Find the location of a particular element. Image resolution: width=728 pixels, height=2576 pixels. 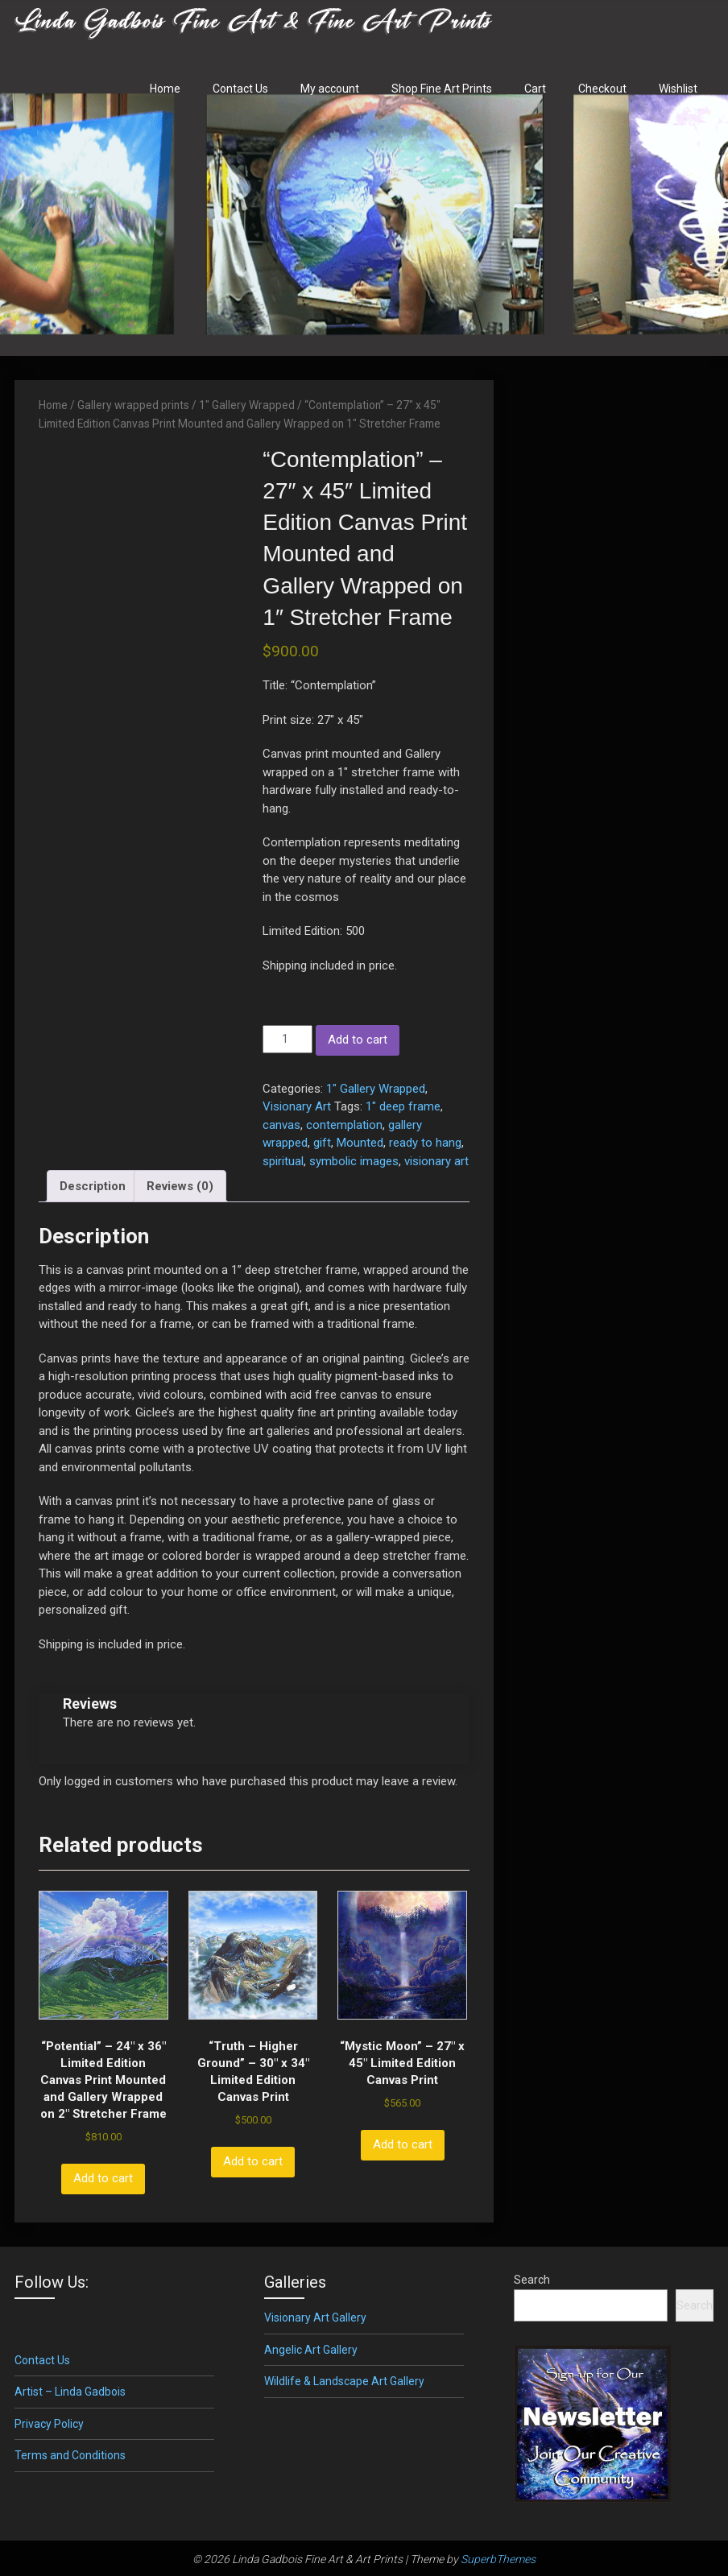

contemplation is located at coordinates (344, 1125).